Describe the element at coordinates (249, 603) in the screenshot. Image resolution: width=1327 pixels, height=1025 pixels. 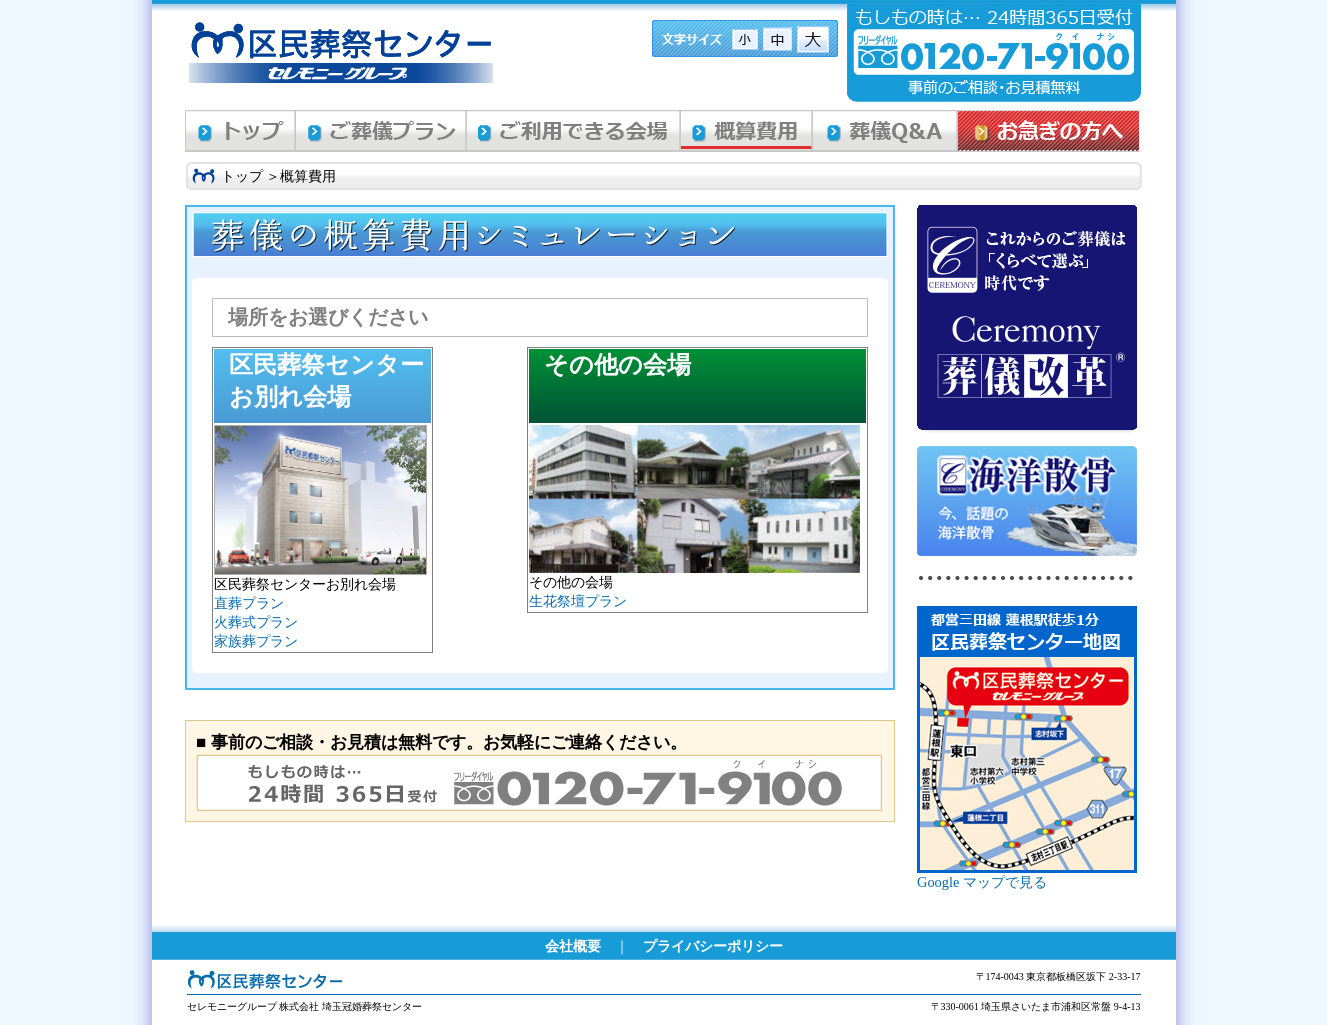
I see `直葬プラン` at that location.